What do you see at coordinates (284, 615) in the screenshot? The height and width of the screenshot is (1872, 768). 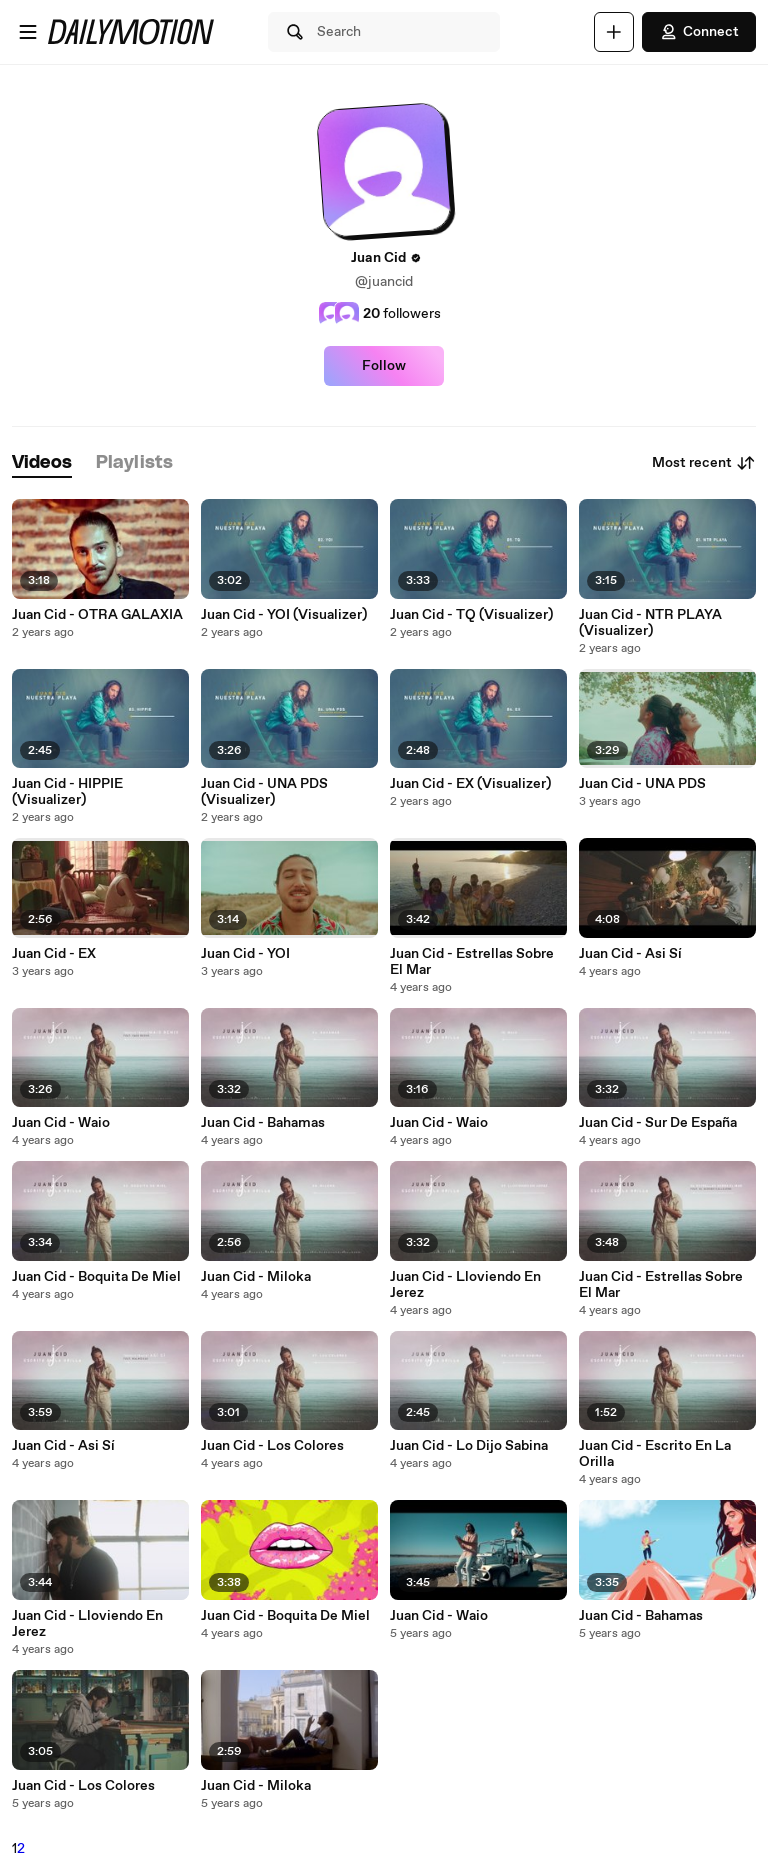 I see `Juan Cid - YOI (Visualizer)` at bounding box center [284, 615].